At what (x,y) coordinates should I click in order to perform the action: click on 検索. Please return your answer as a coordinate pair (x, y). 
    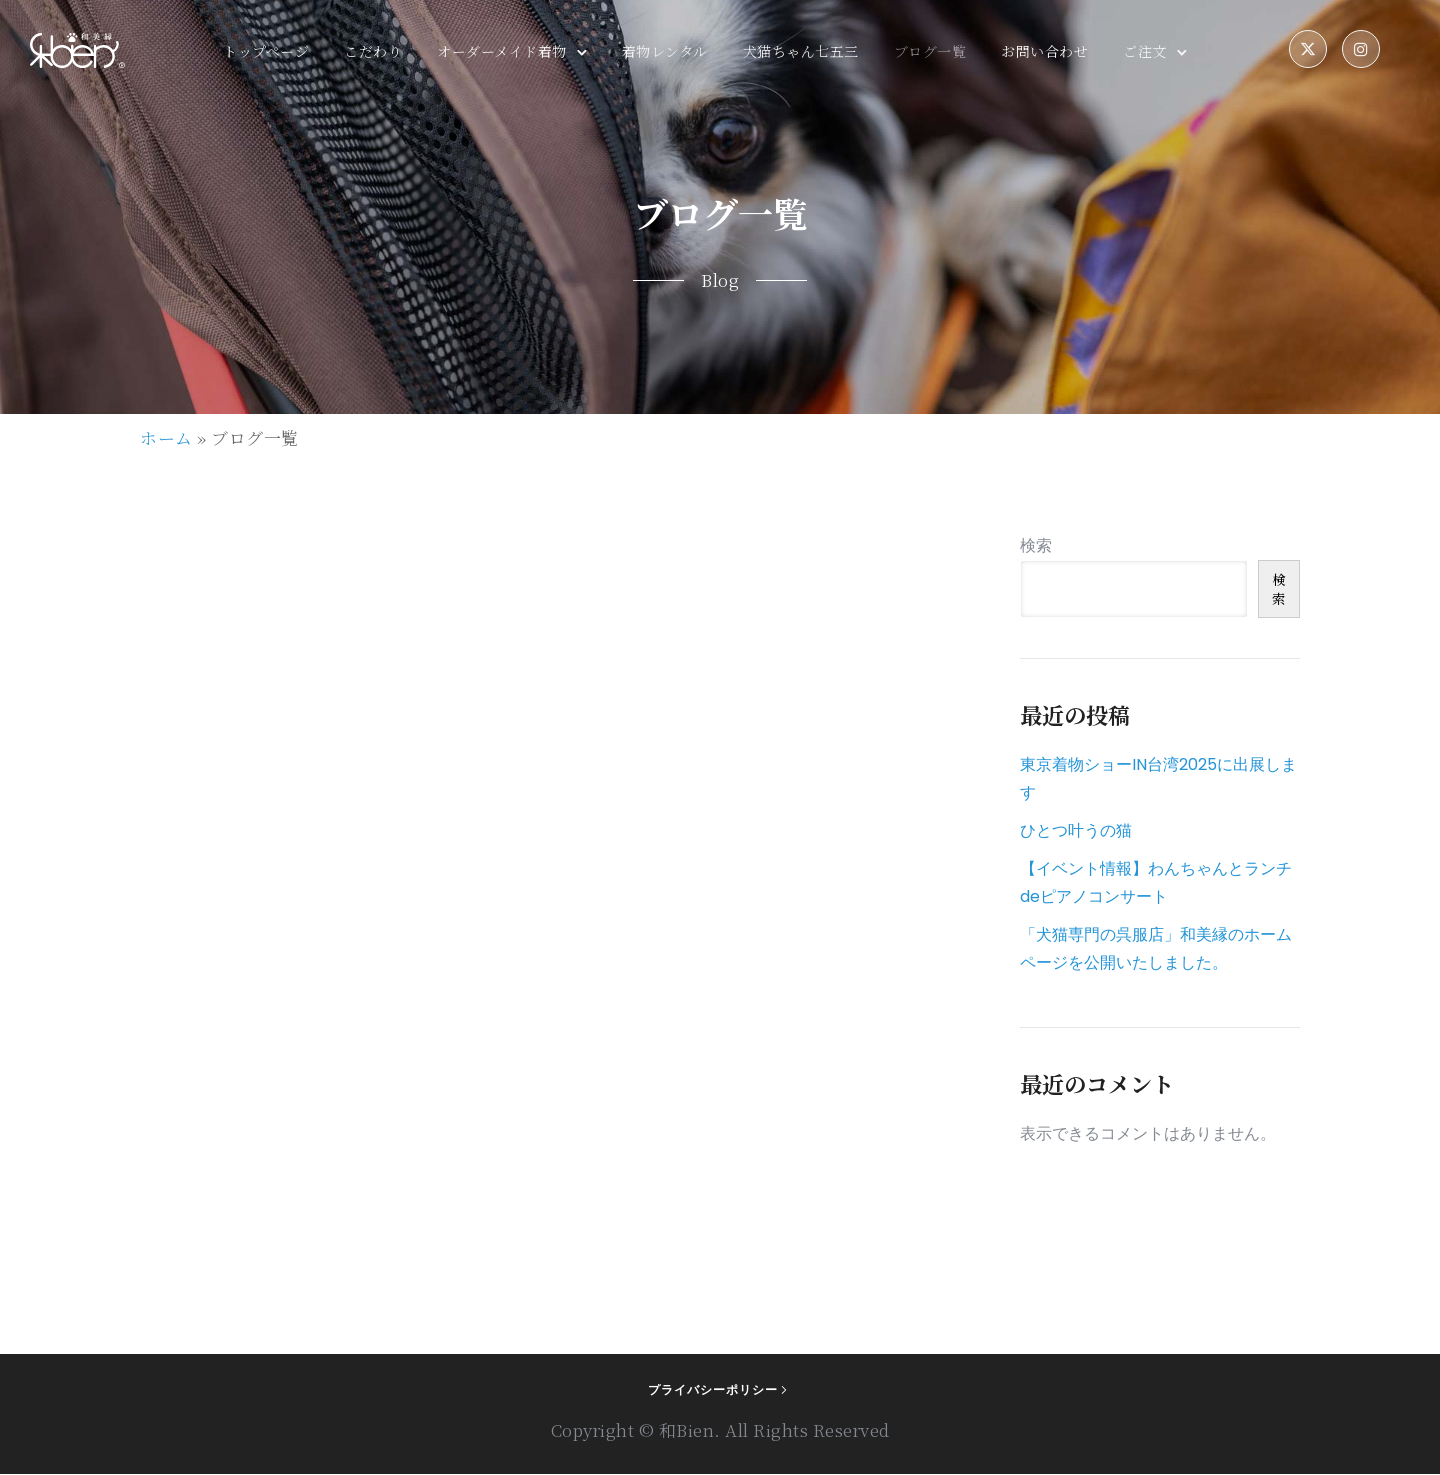
    Looking at the image, I should click on (1036, 546).